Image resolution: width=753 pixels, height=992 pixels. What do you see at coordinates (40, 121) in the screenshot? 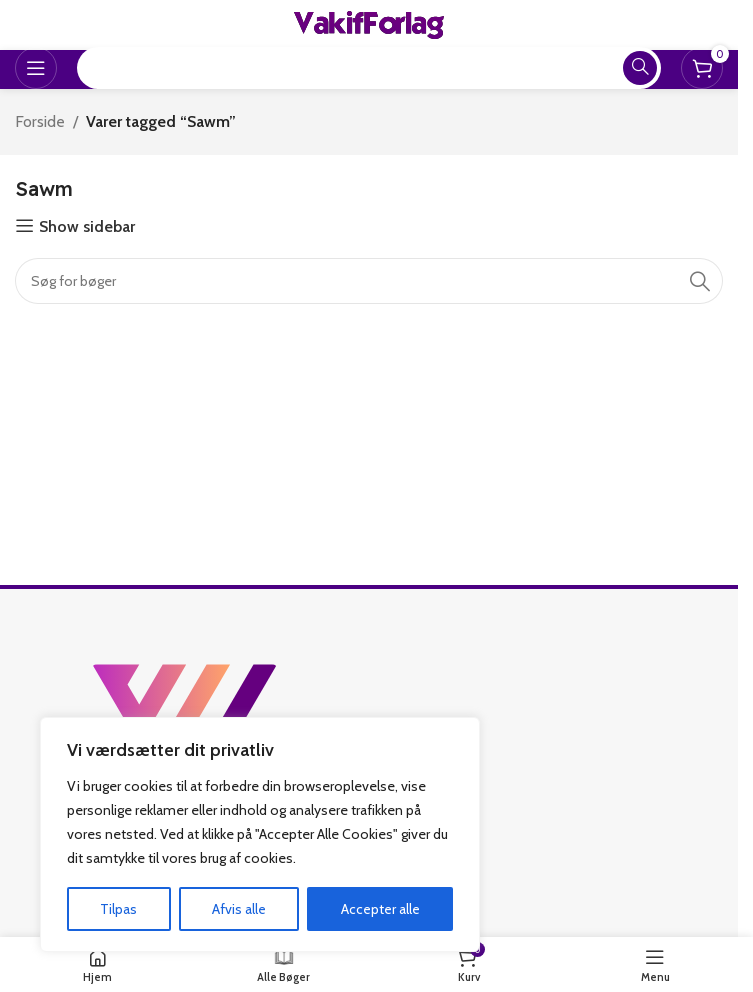
I see `Forside` at bounding box center [40, 121].